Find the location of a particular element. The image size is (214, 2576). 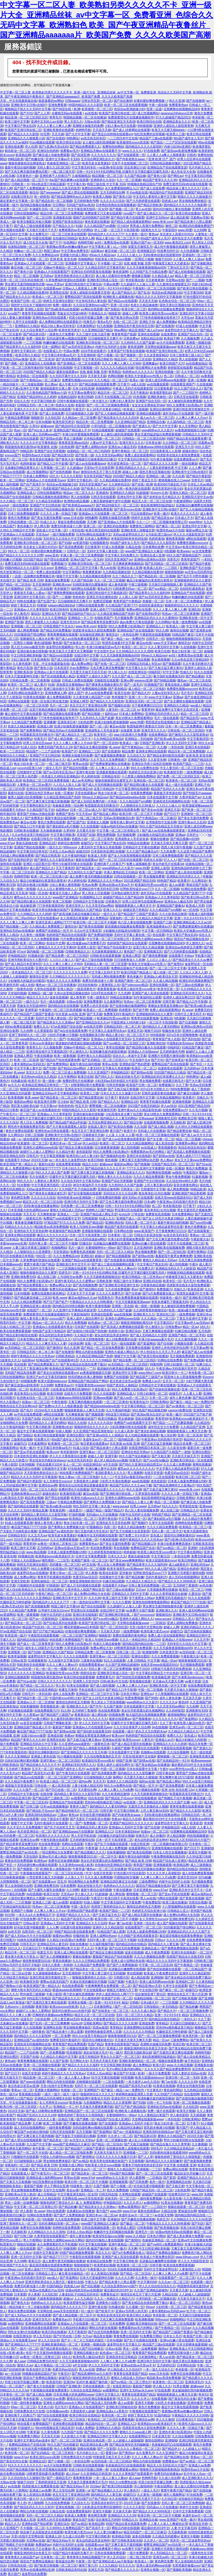

欧美国产日韩一区 is located at coordinates (195, 2336).